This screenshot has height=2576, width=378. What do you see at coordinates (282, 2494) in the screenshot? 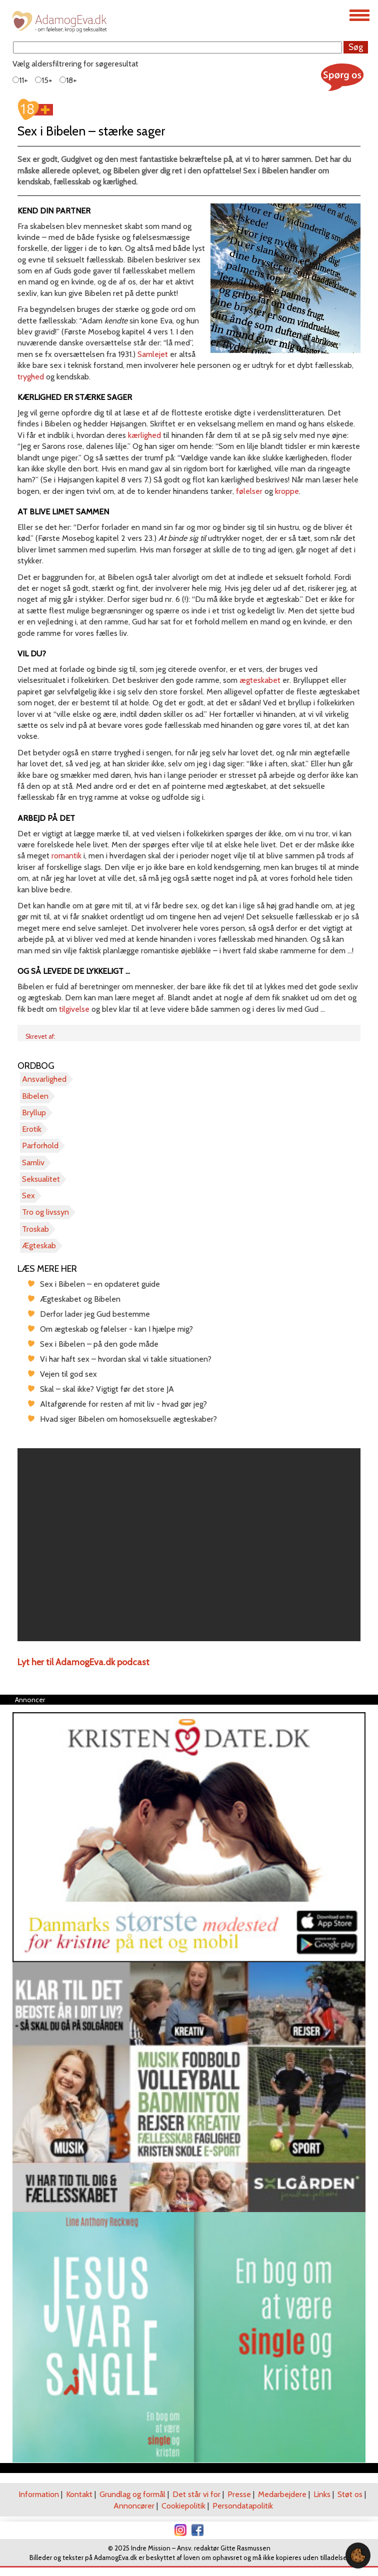
I see `Medarbejdere` at bounding box center [282, 2494].